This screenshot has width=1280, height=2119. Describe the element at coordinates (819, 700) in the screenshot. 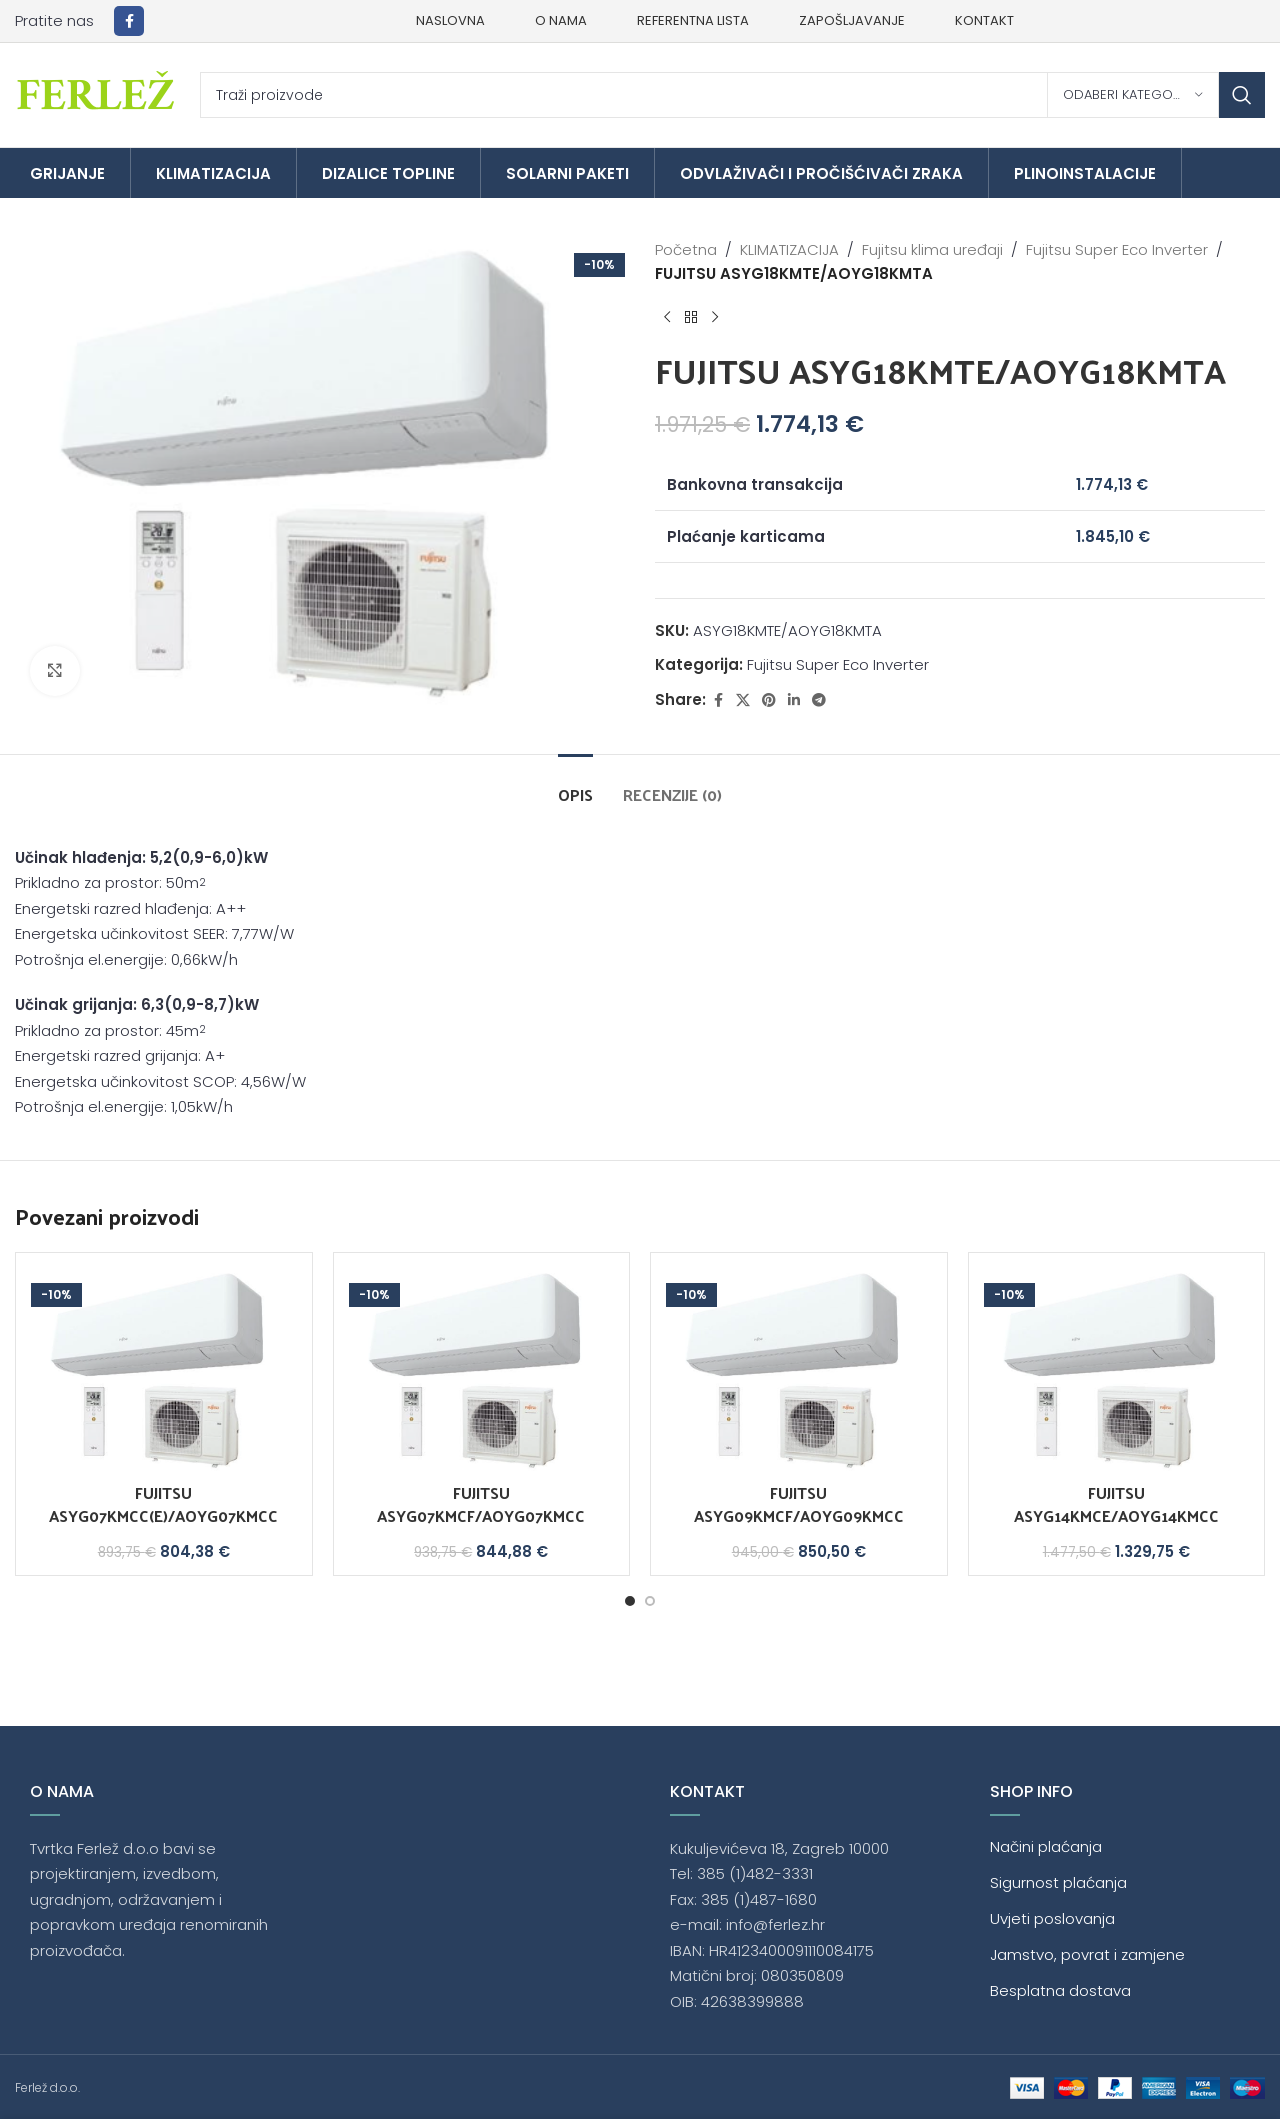

I see `[Telegram social link]` at that location.